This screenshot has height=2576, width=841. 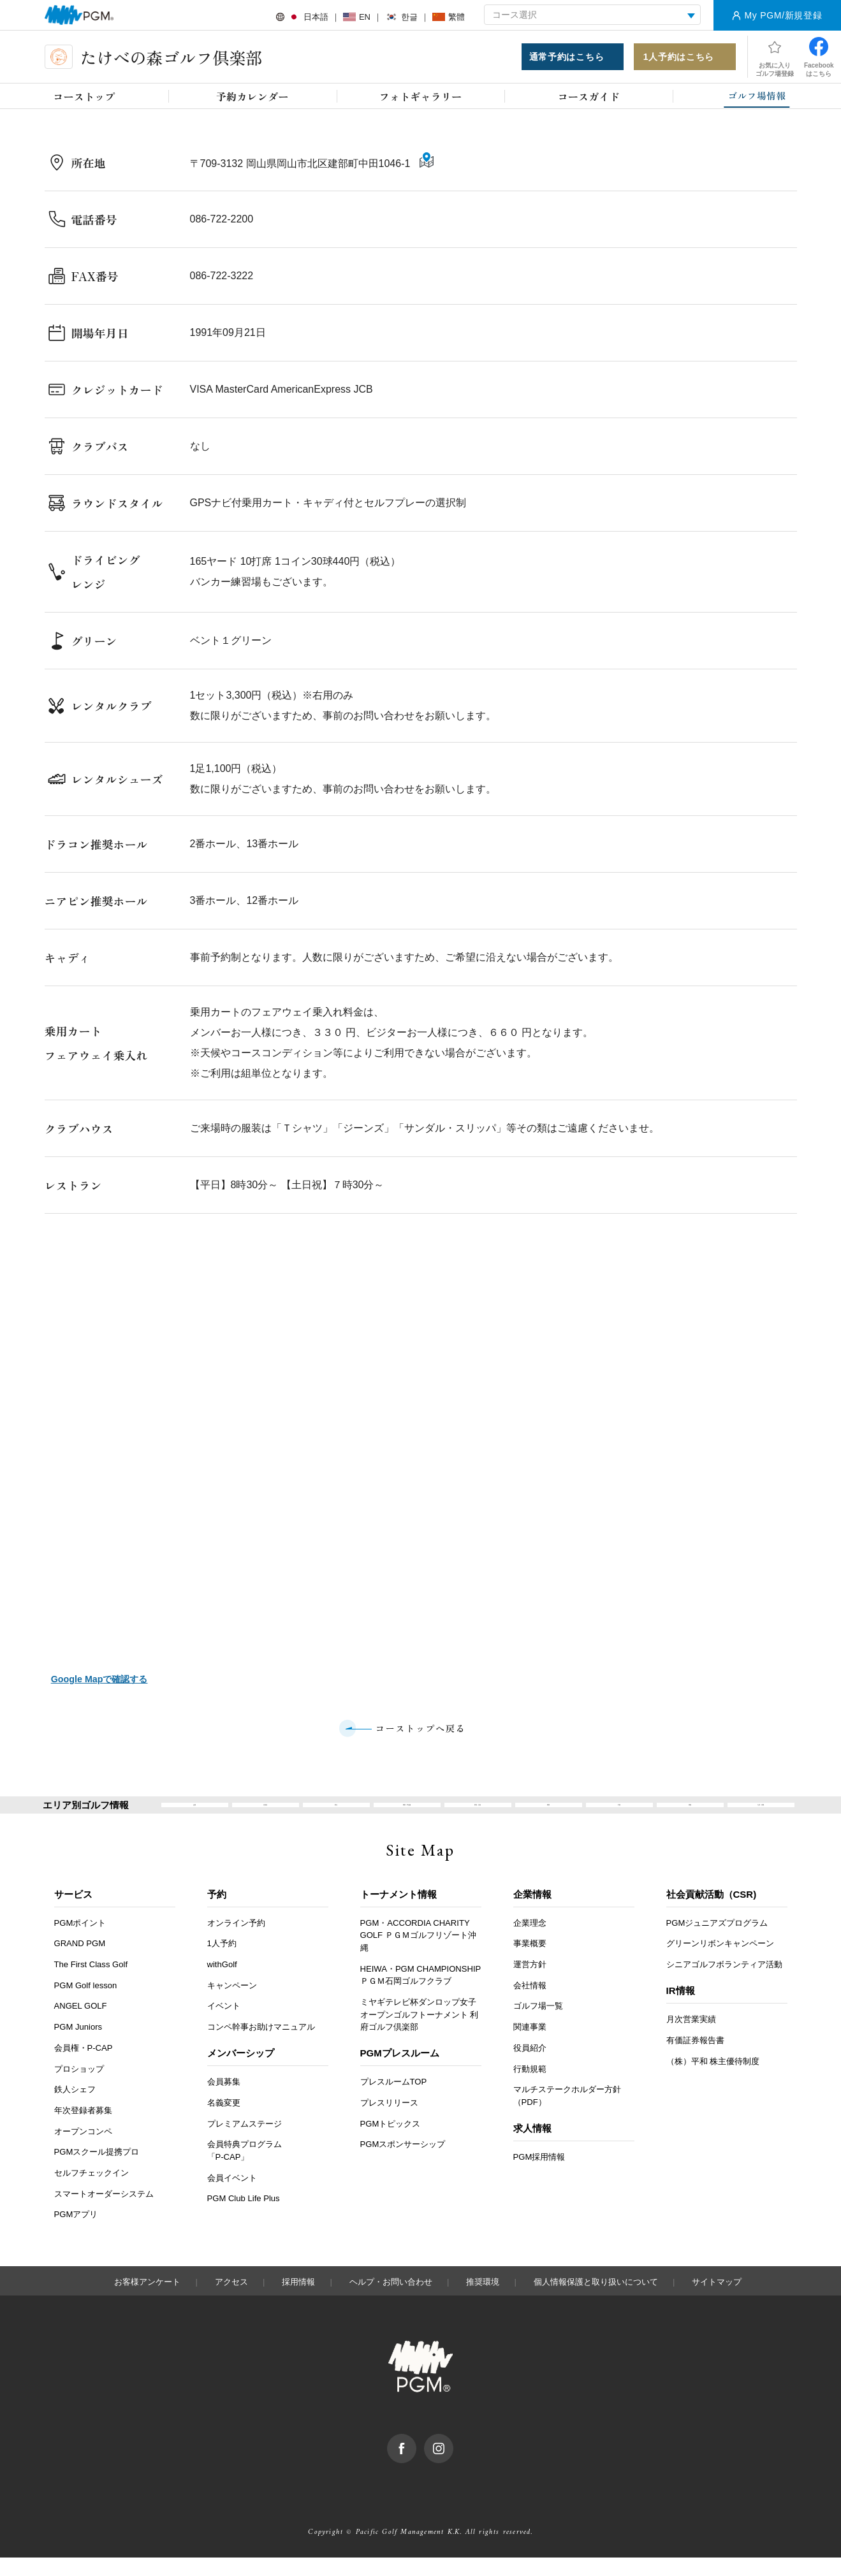 What do you see at coordinates (529, 2087) in the screenshot?
I see `行動規範` at bounding box center [529, 2087].